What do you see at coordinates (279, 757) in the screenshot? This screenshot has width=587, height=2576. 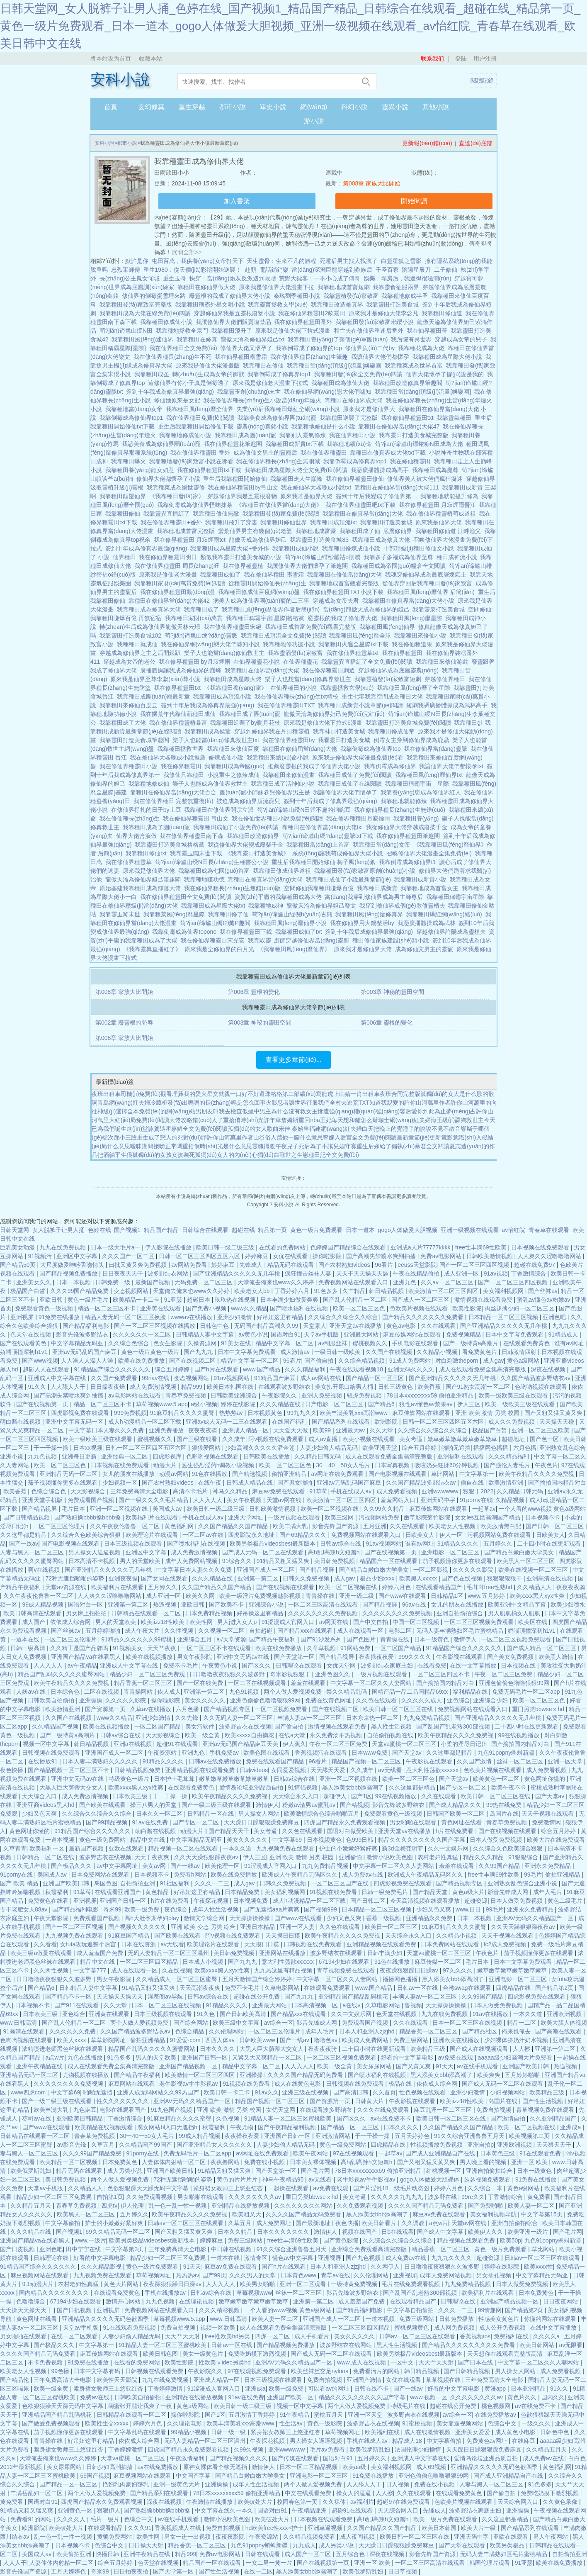 I see `我靠種田來續(xù)命小說` at bounding box center [279, 757].